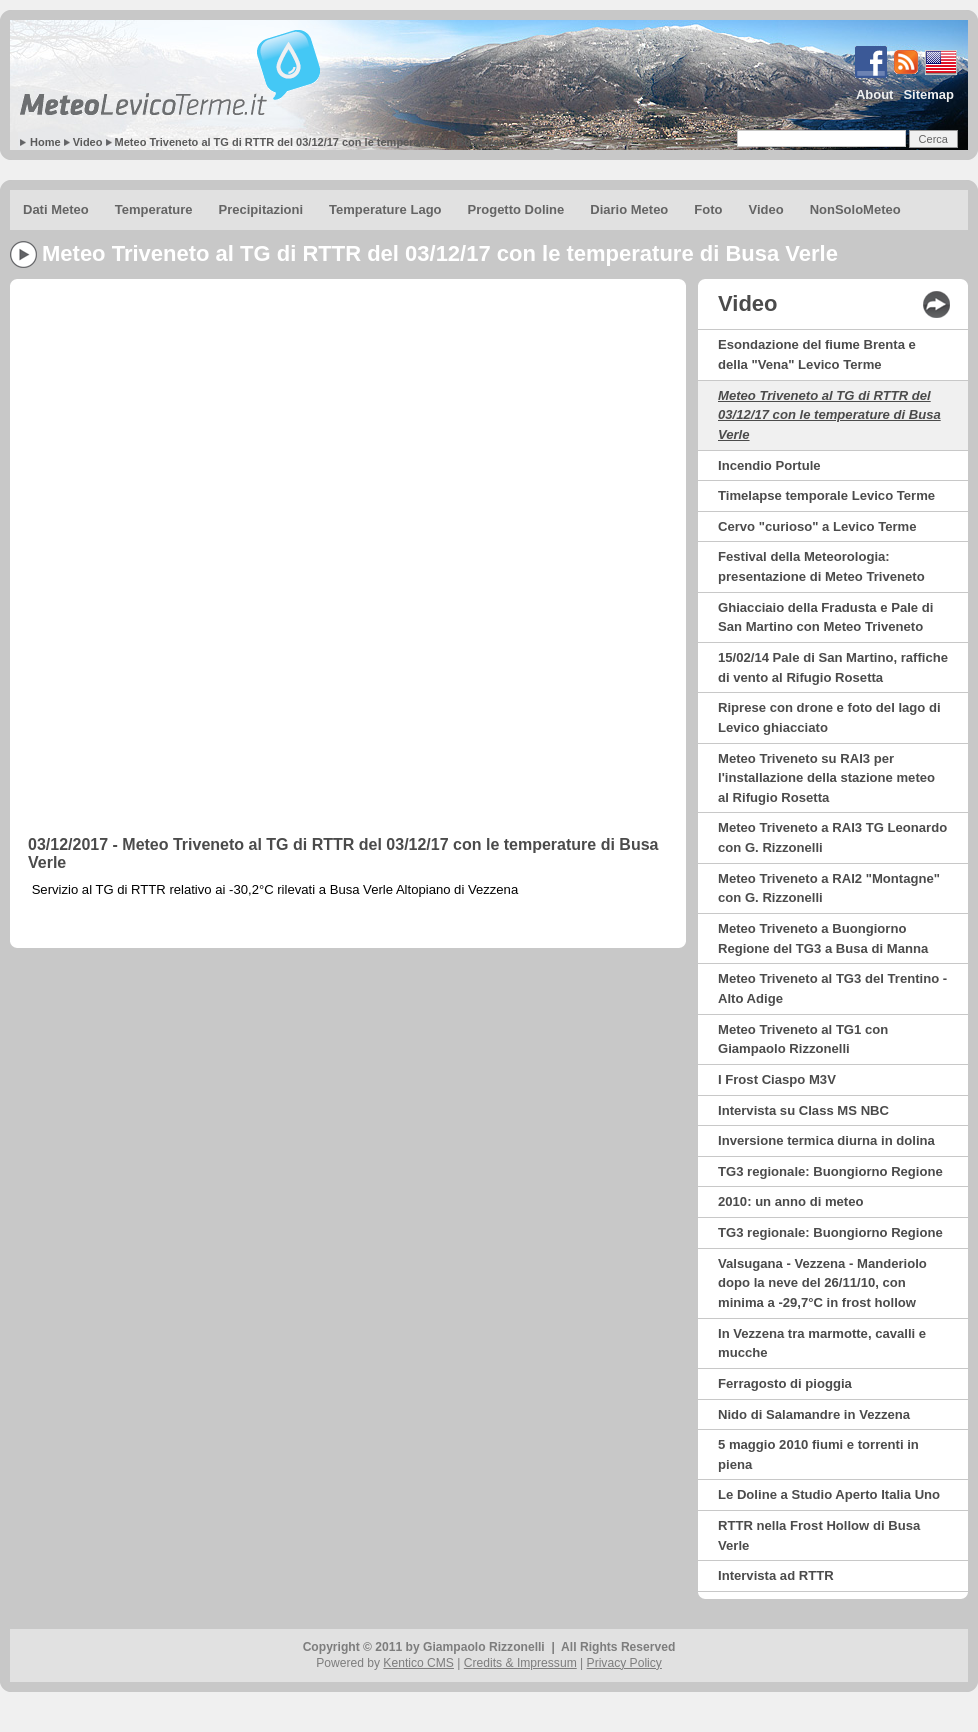 Image resolution: width=978 pixels, height=1732 pixels. Describe the element at coordinates (822, 1343) in the screenshot. I see `In Vezzena tra marmotte, cavalli e mucche` at that location.